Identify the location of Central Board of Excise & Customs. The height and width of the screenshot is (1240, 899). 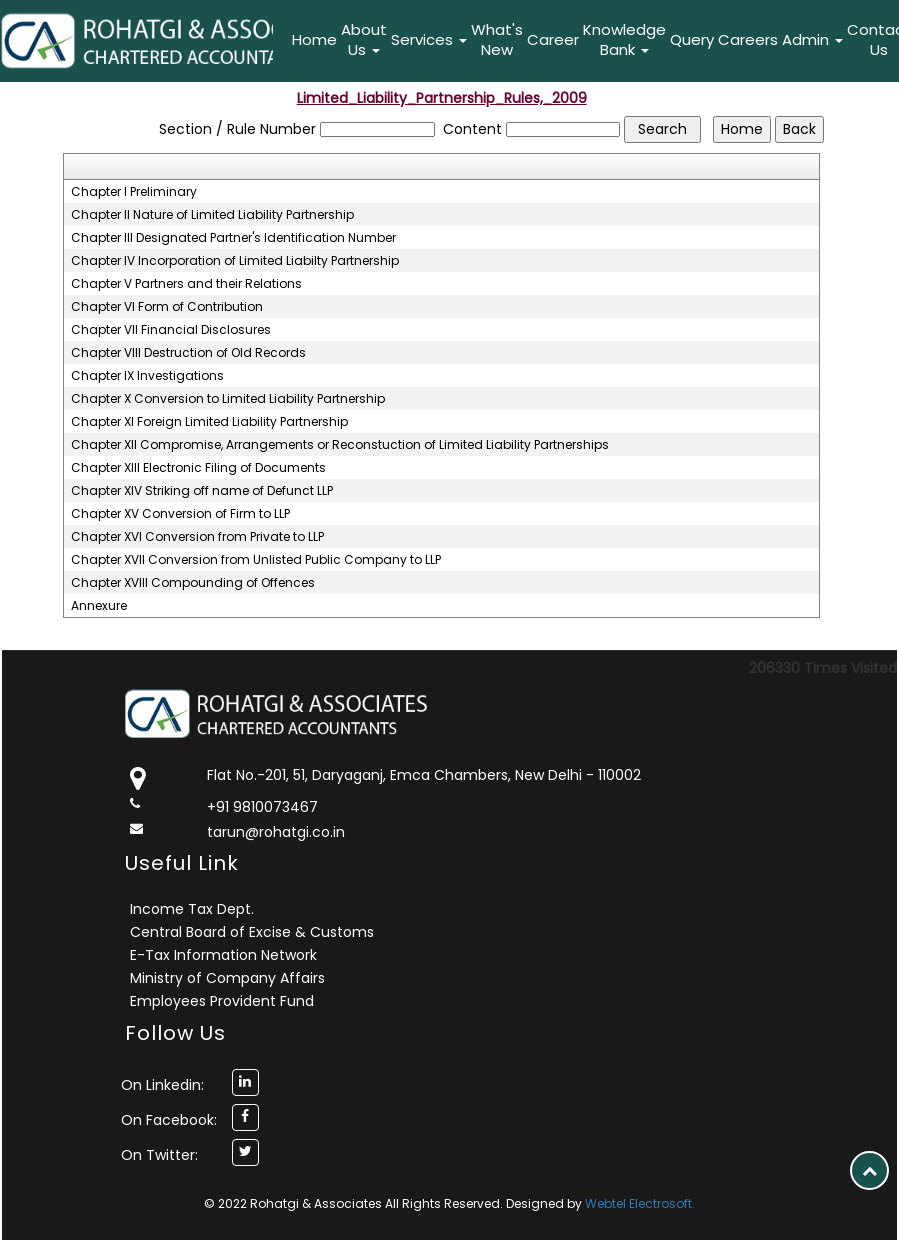
(252, 932).